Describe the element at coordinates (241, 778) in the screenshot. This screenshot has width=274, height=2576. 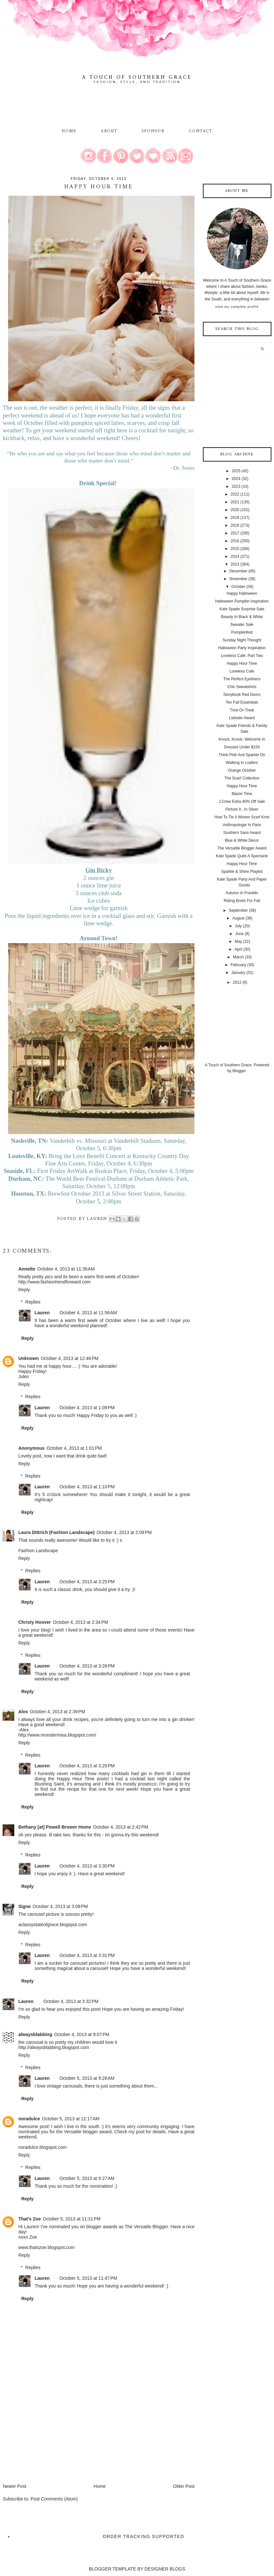
I see `The Scarf Collection` at that location.